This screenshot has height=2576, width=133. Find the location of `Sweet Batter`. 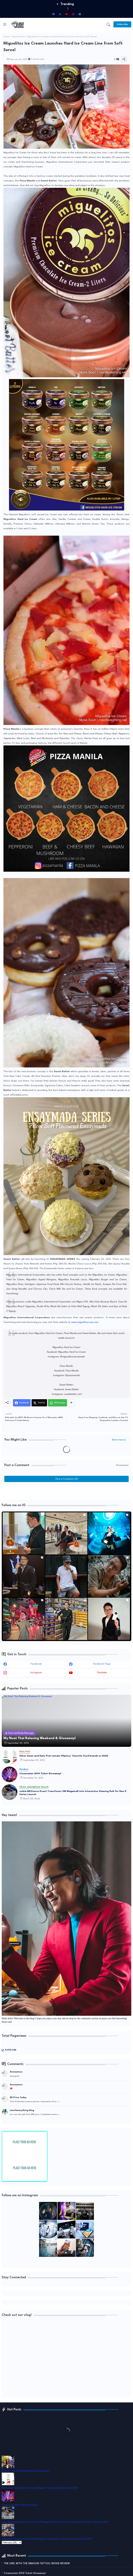

Sweet Batter is located at coordinates (18, 37).